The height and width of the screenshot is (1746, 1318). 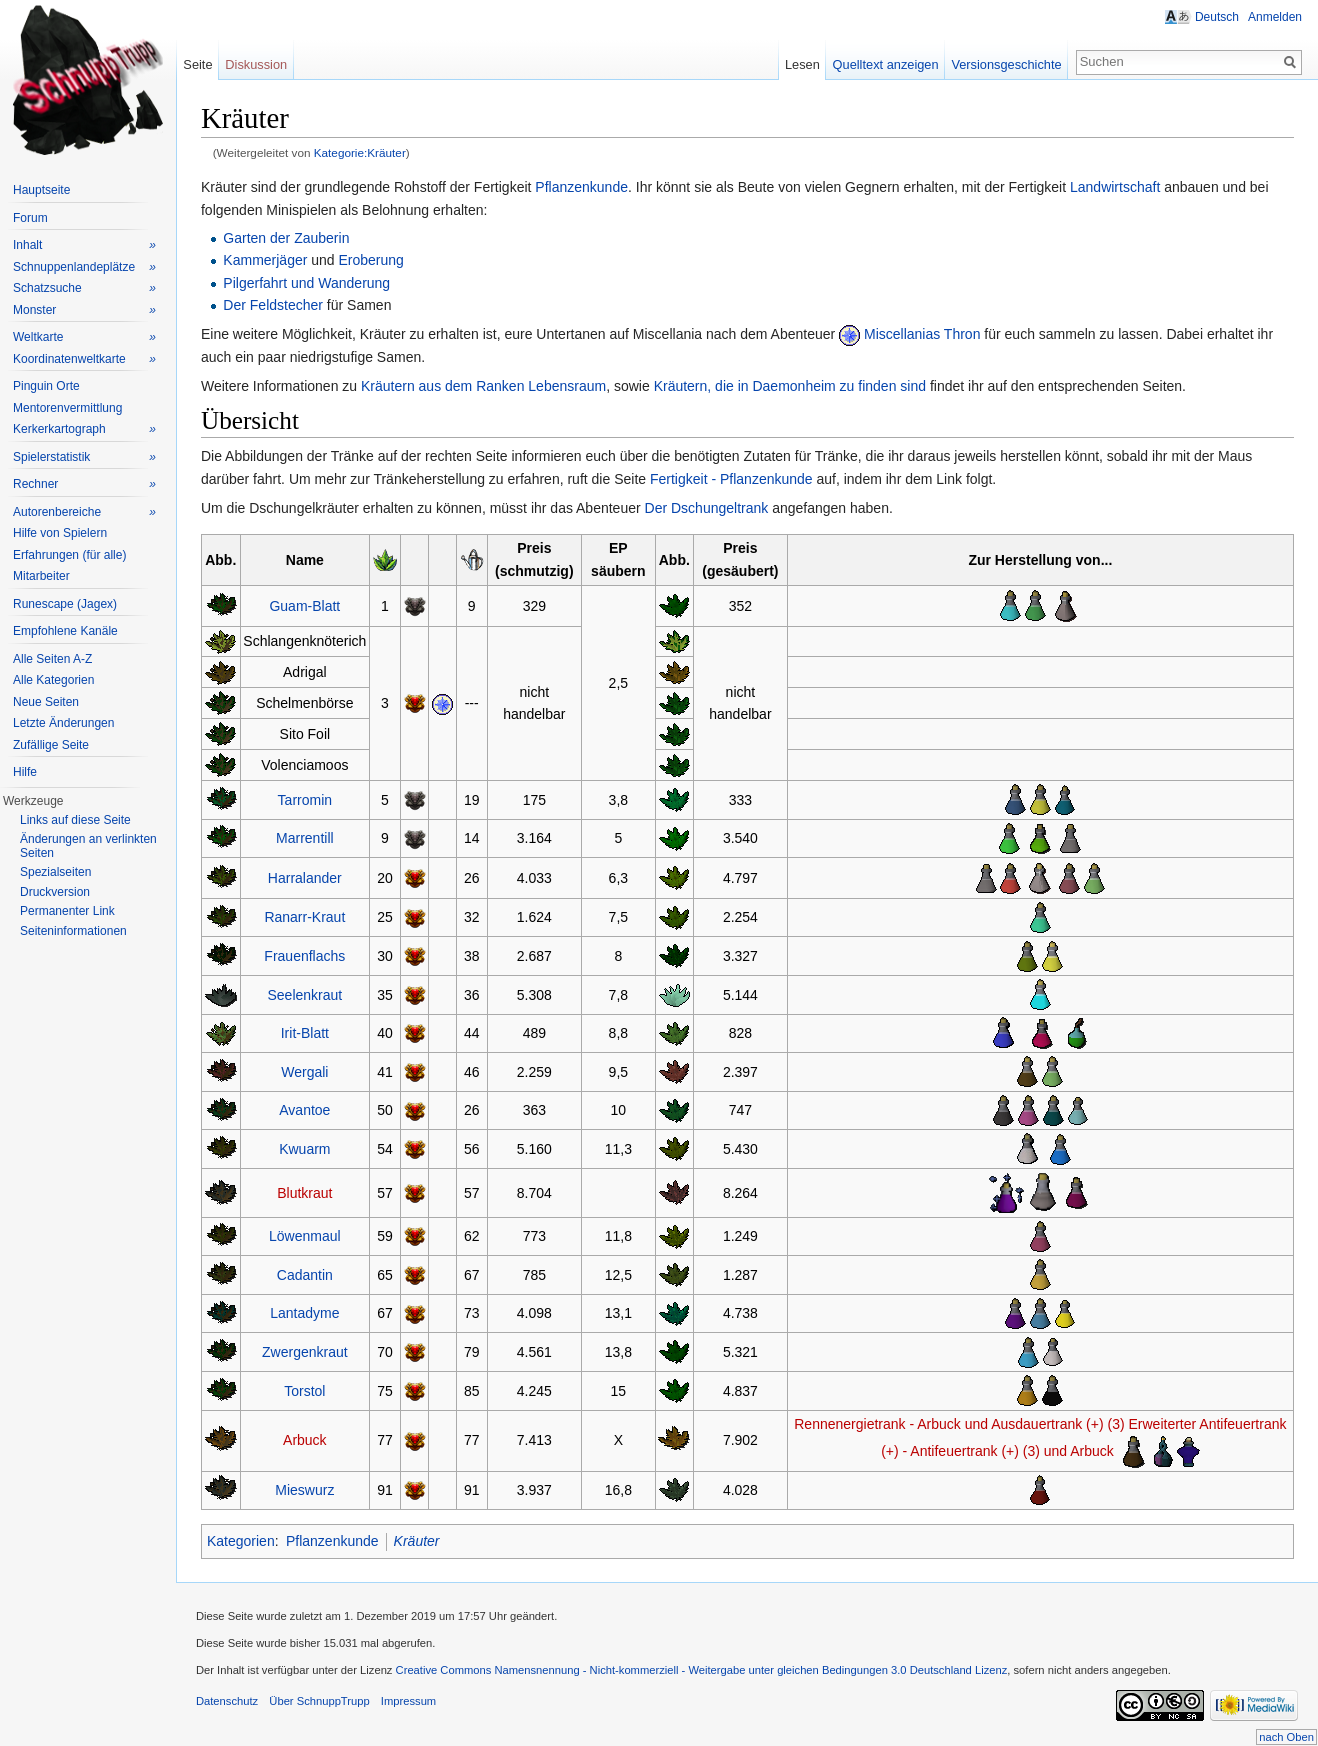 What do you see at coordinates (286, 238) in the screenshot?
I see `Garten der Zauberin` at bounding box center [286, 238].